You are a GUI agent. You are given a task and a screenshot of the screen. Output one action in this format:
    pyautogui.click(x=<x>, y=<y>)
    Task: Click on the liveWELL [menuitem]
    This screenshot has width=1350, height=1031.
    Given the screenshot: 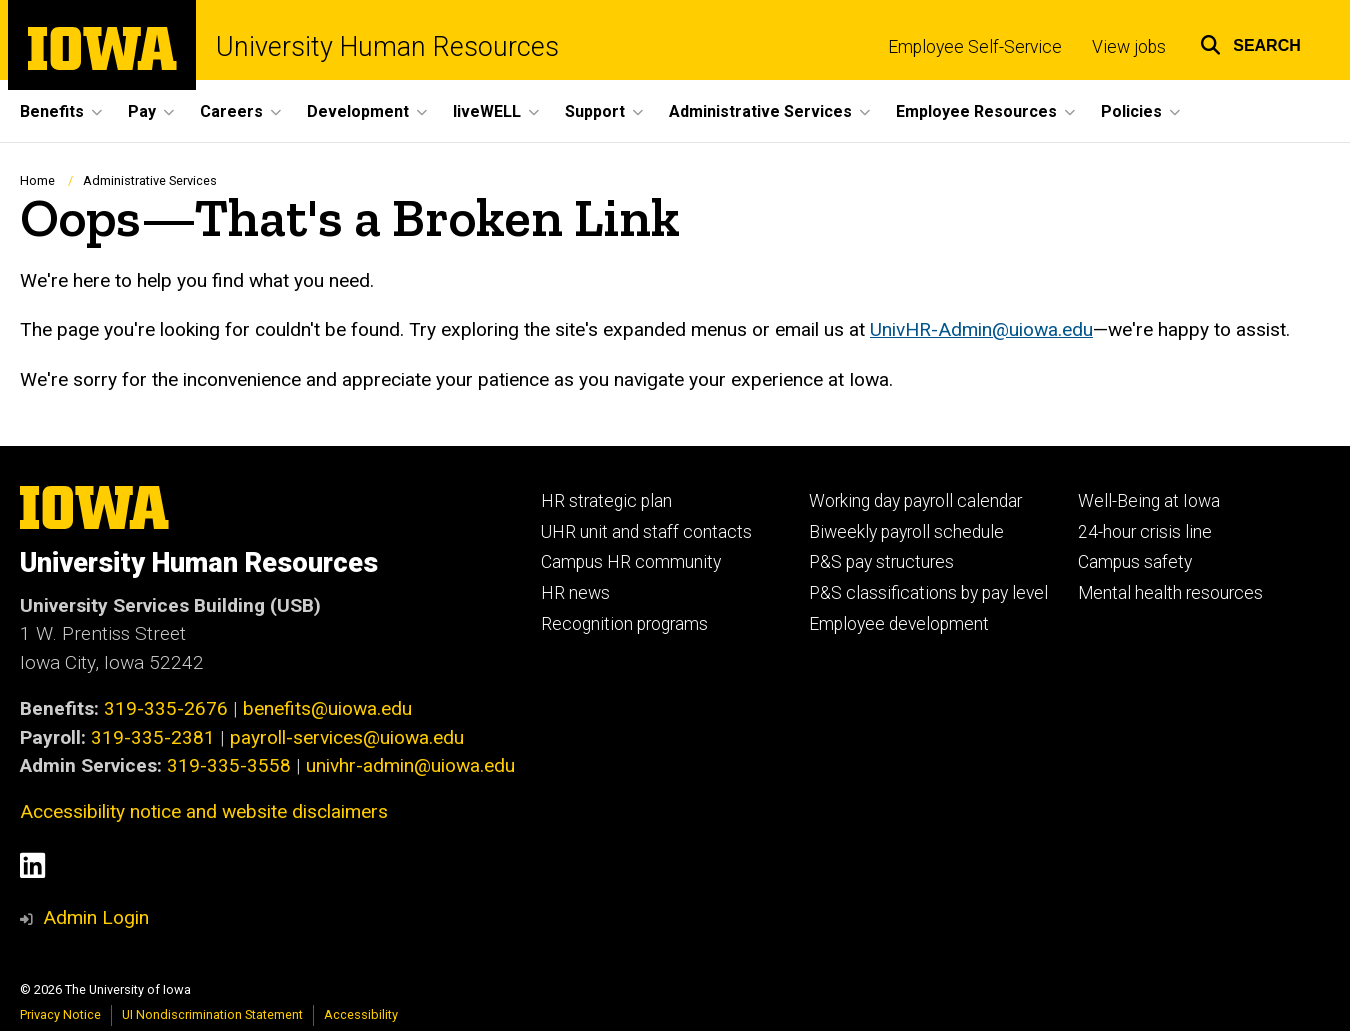 What is the action you would take?
    pyautogui.click(x=487, y=111)
    